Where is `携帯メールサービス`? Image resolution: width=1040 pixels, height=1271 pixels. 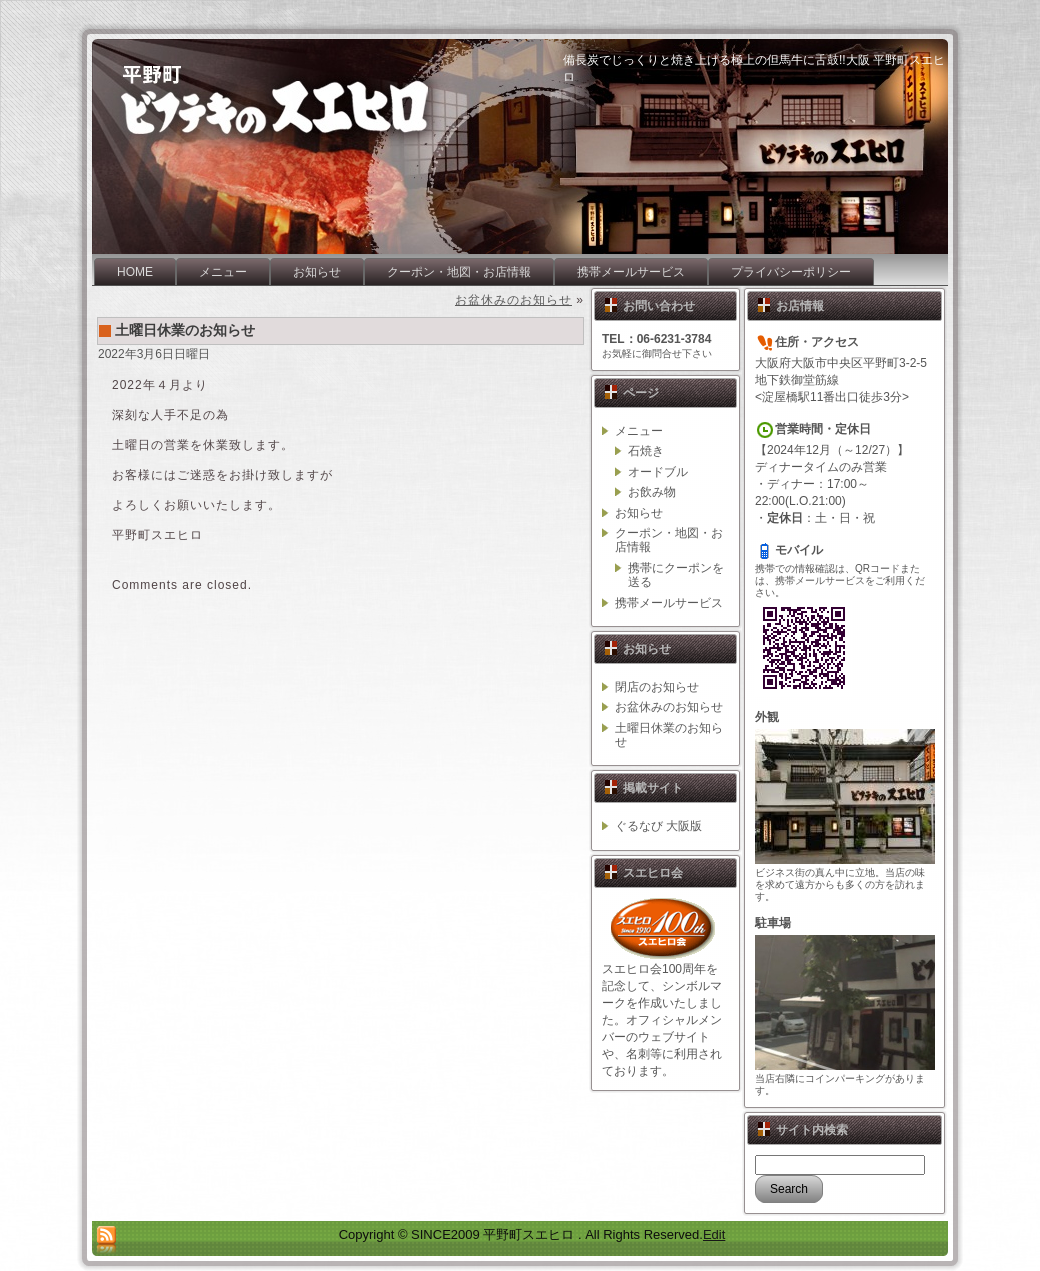
携帯メールサービス is located at coordinates (669, 603).